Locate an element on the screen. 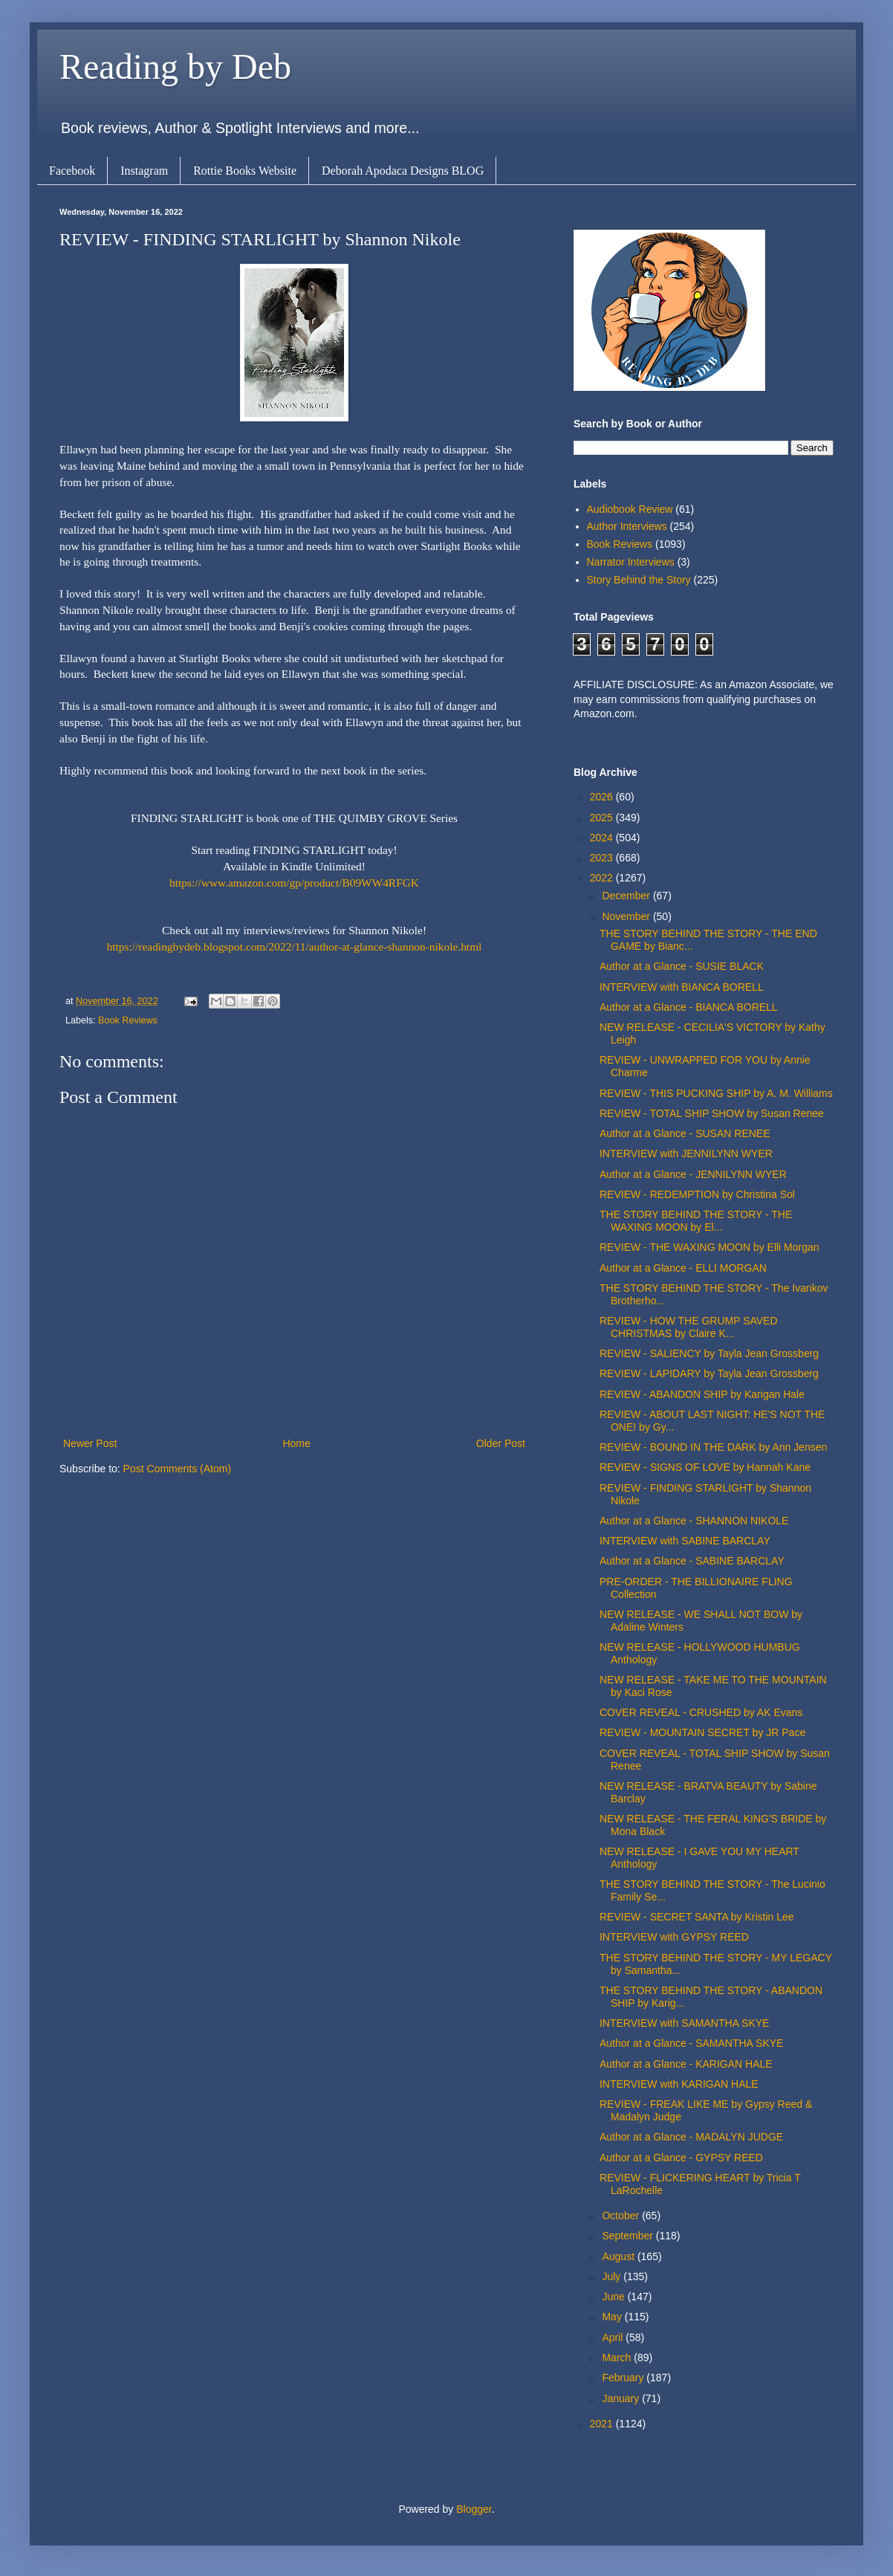  2024 is located at coordinates (603, 838).